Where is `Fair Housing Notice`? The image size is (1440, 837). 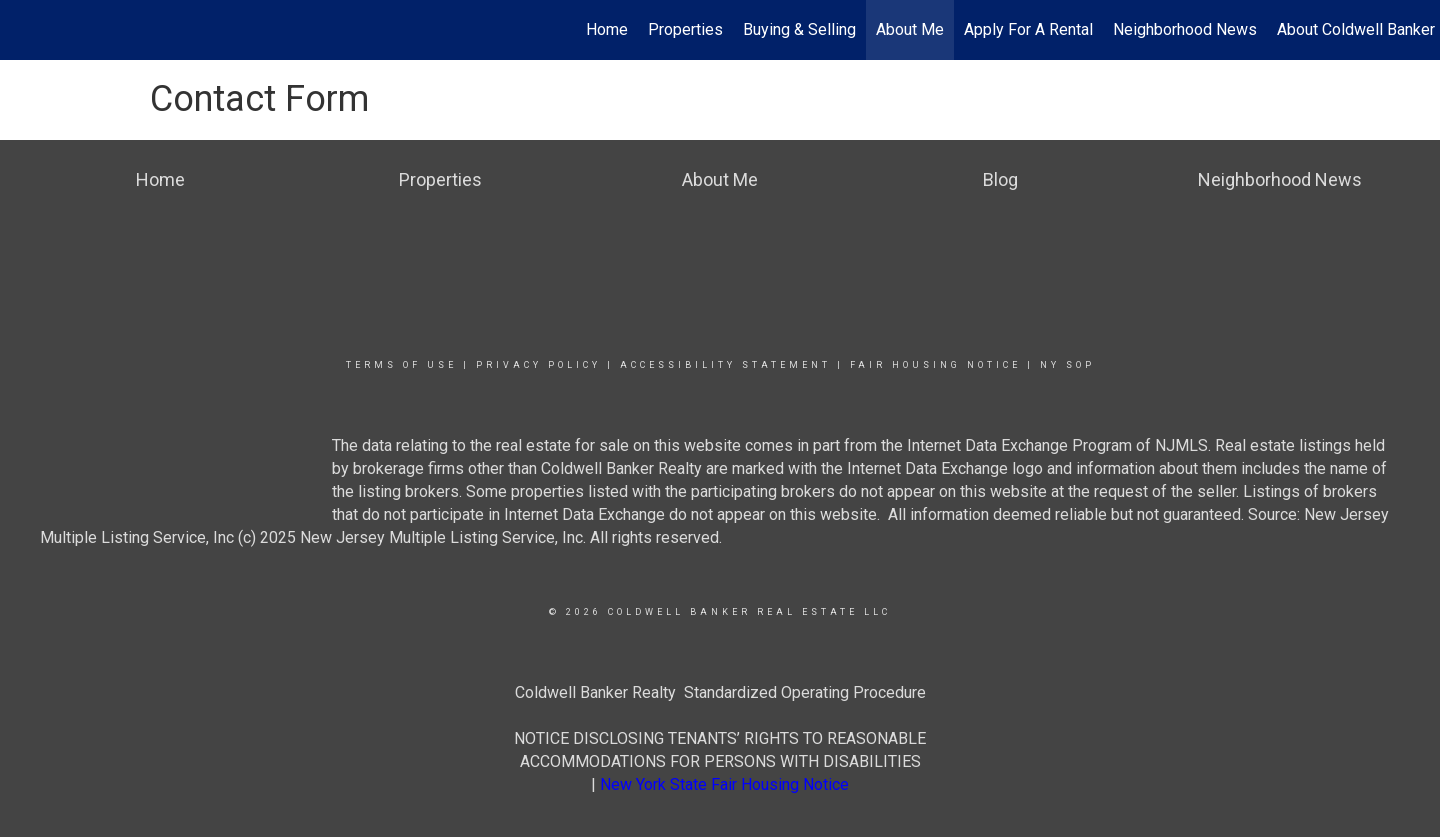 Fair Housing Notice is located at coordinates (935, 365).